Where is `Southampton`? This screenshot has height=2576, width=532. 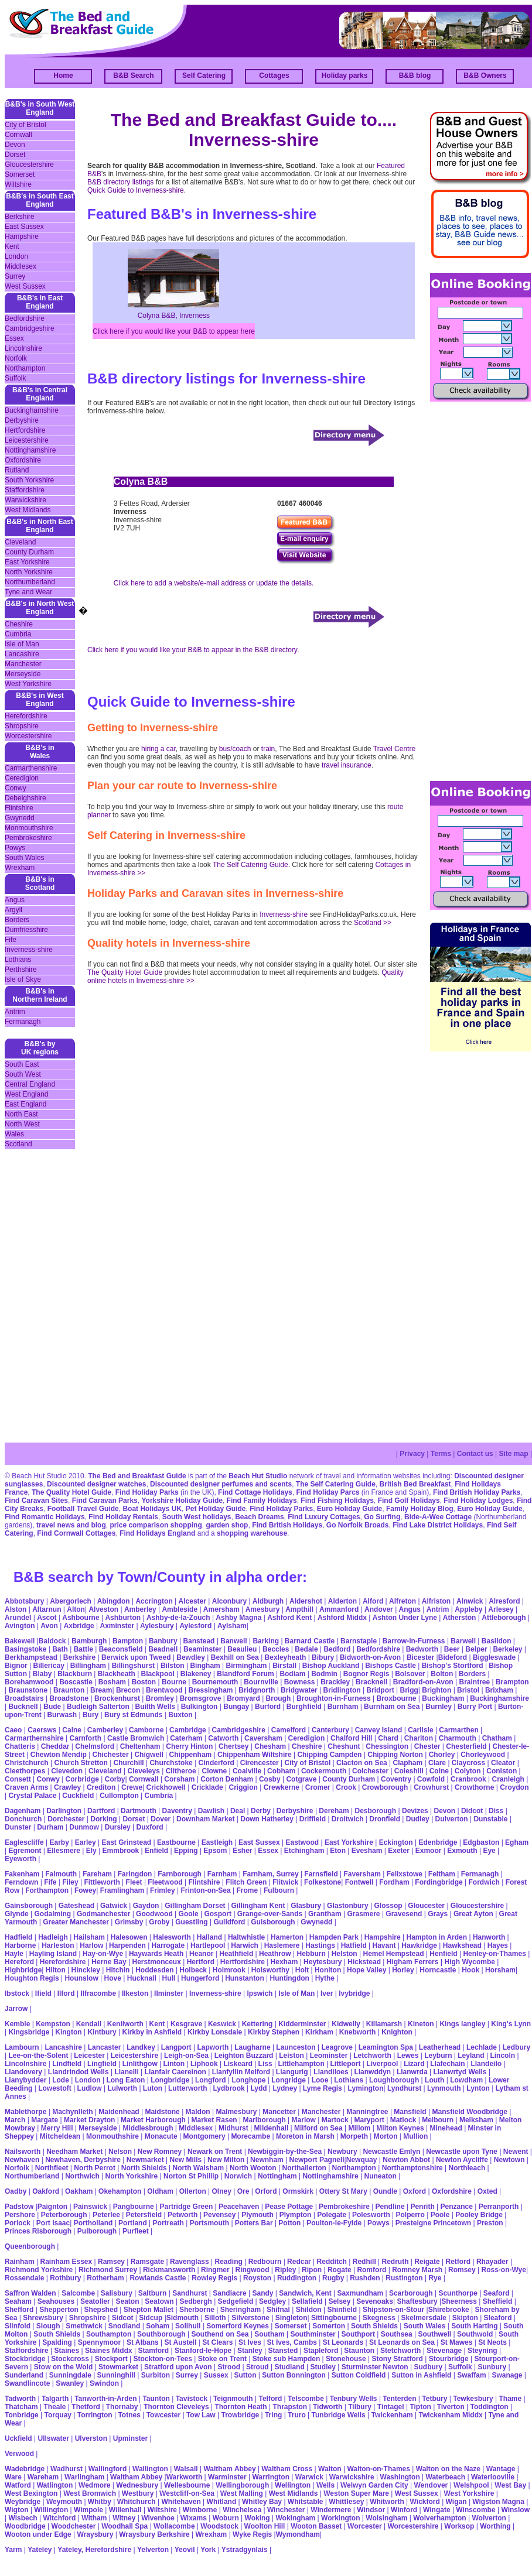
Southampton is located at coordinates (108, 2334).